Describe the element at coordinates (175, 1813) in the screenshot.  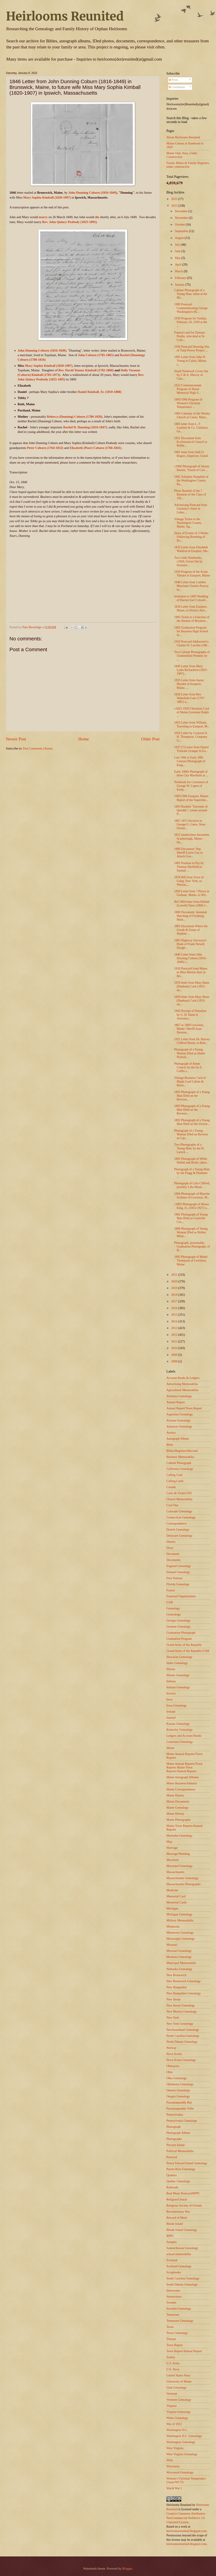
I see `Maine History` at that location.